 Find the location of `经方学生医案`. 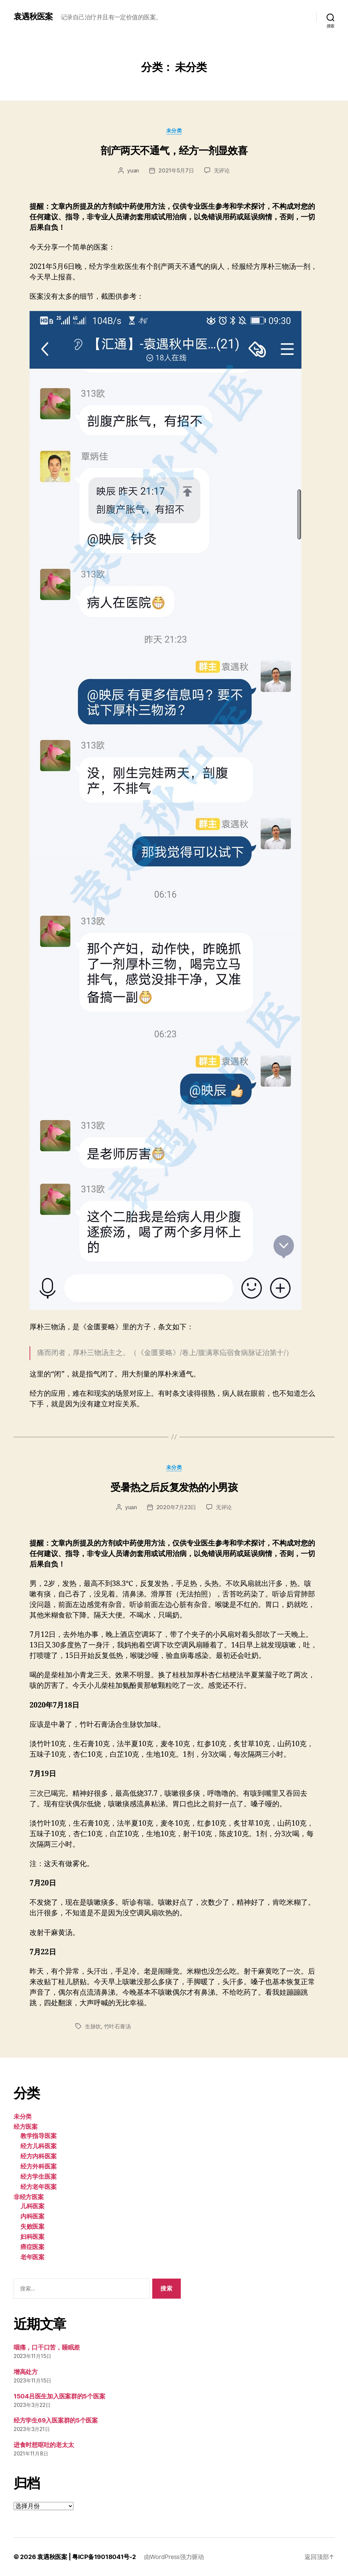

经方学生医案 is located at coordinates (38, 2176).